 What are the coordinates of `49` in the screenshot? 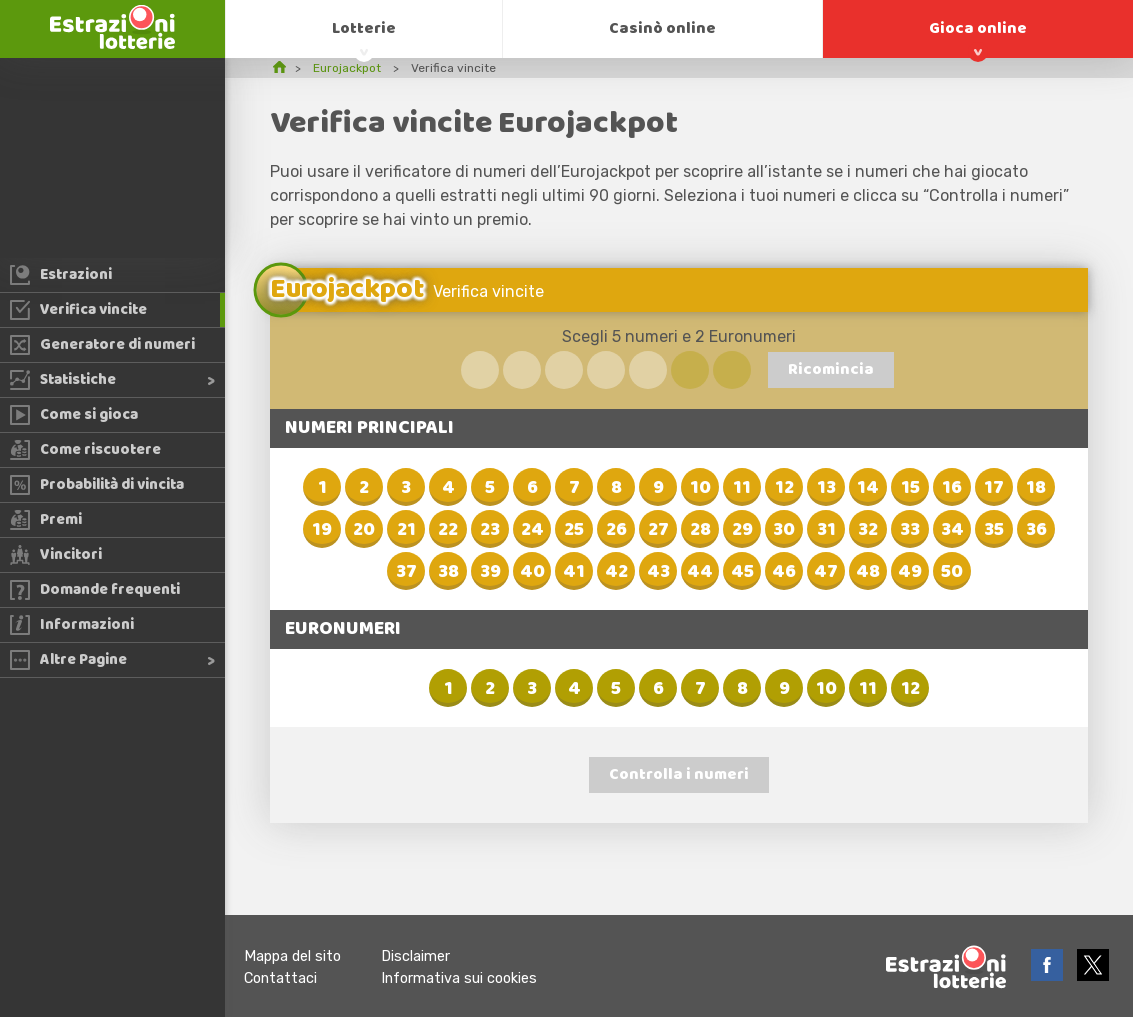 It's located at (910, 572).